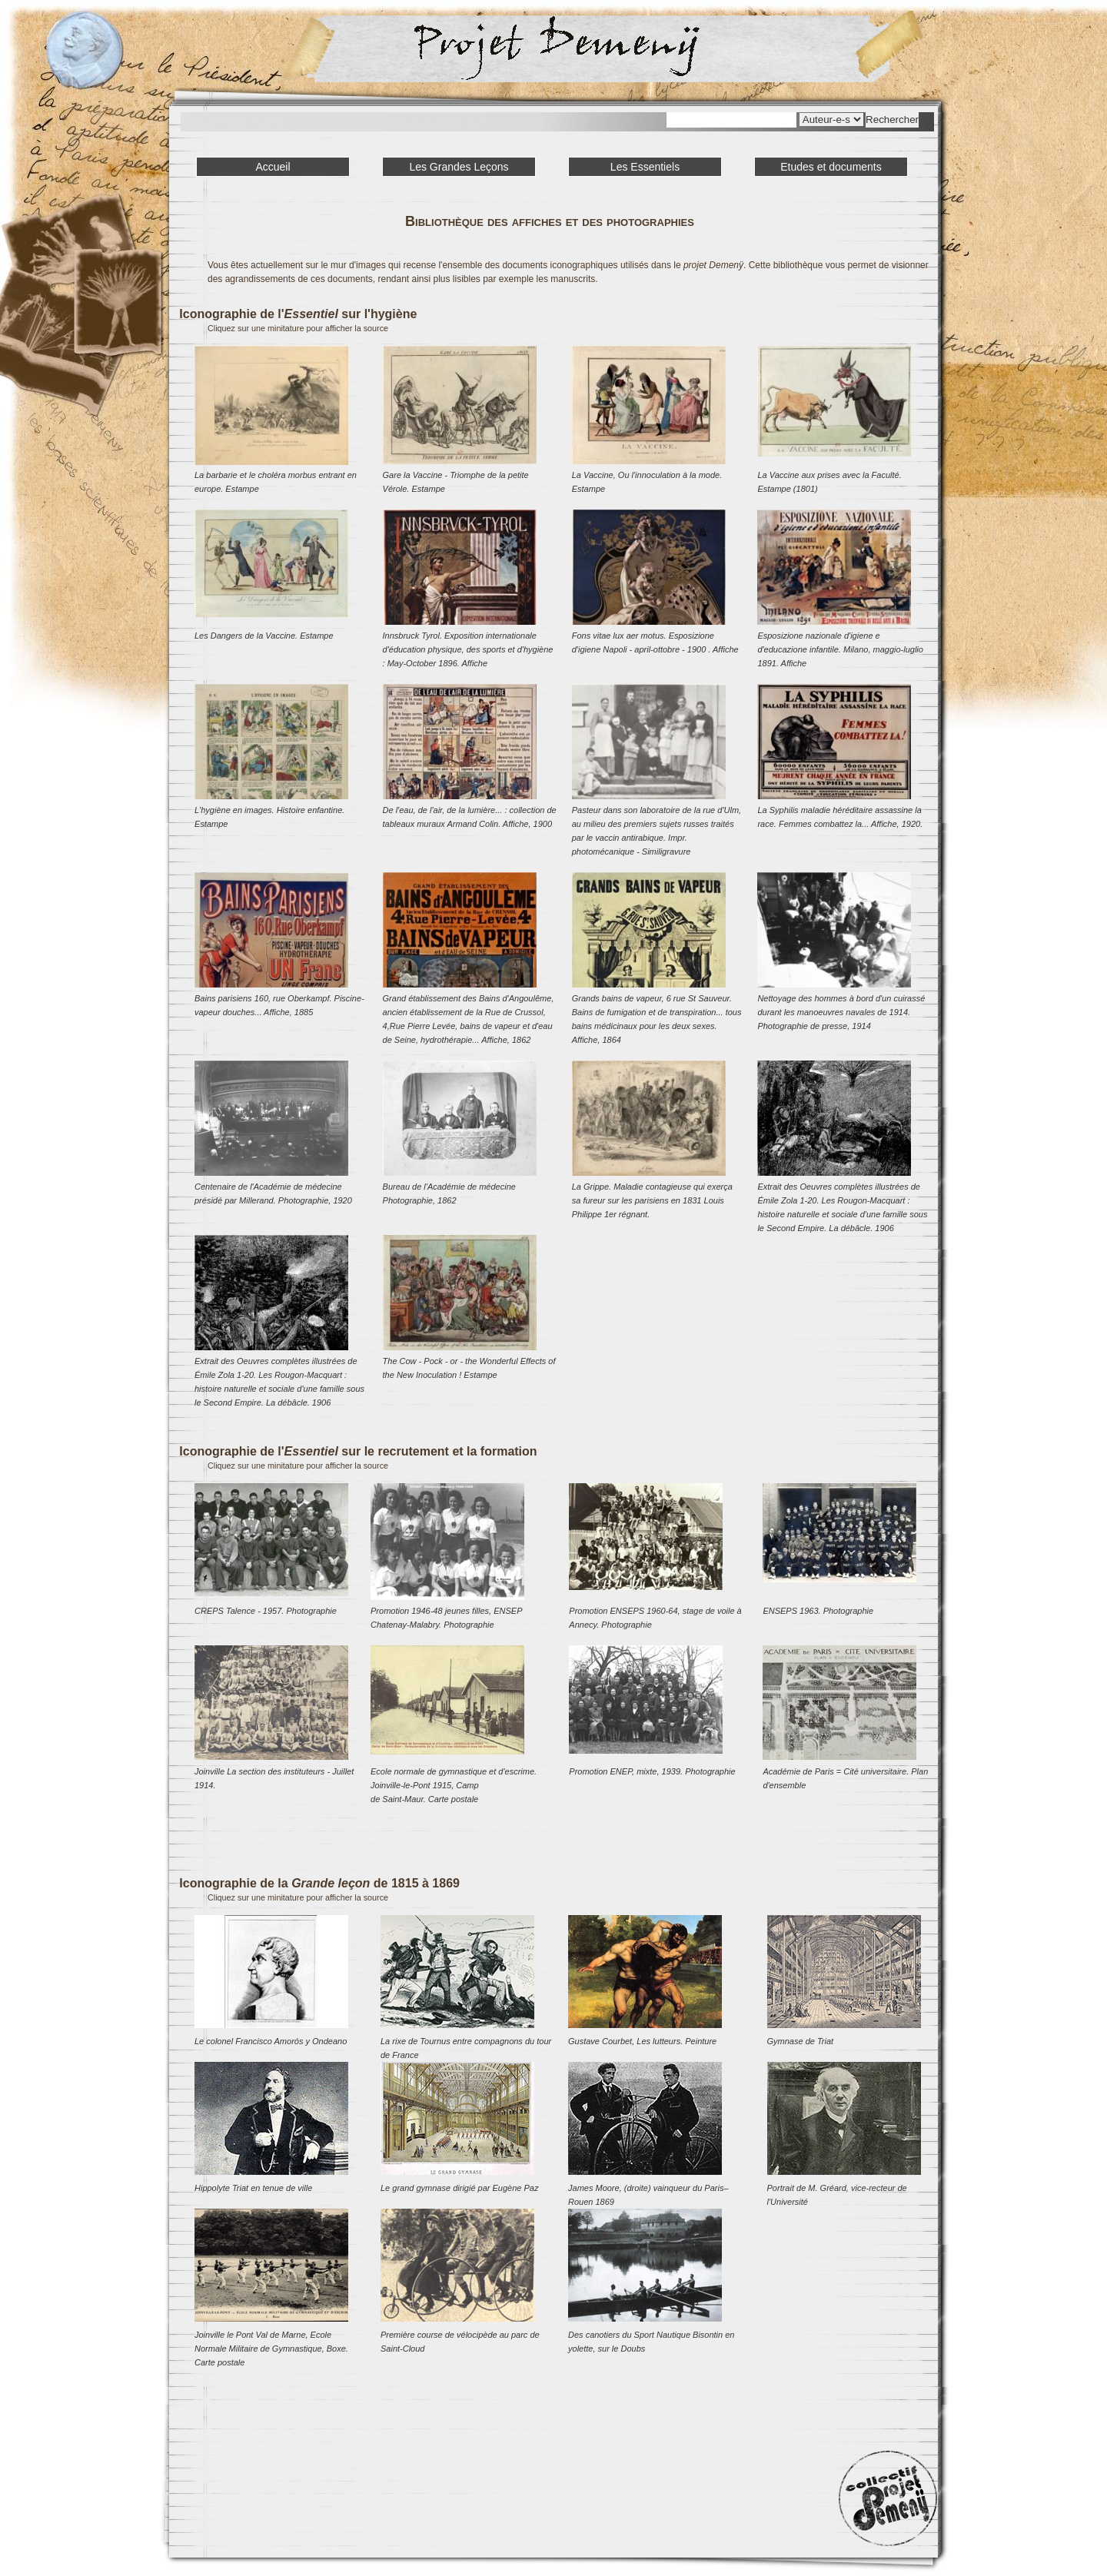  I want to click on Accueil, so click(272, 167).